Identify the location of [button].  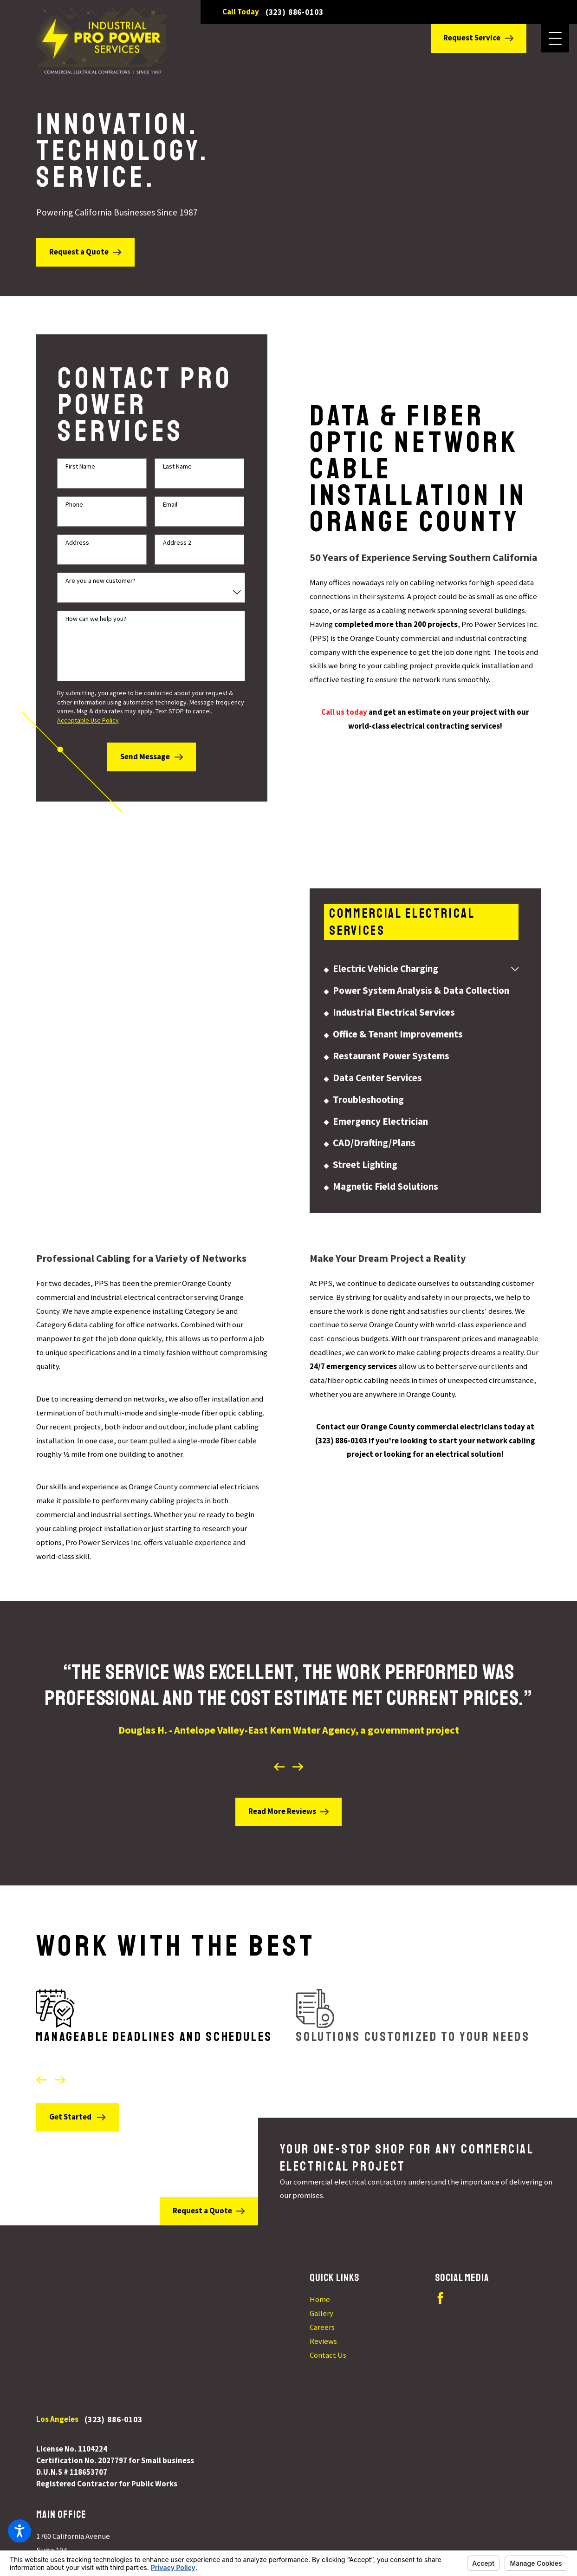
(19, 2531).